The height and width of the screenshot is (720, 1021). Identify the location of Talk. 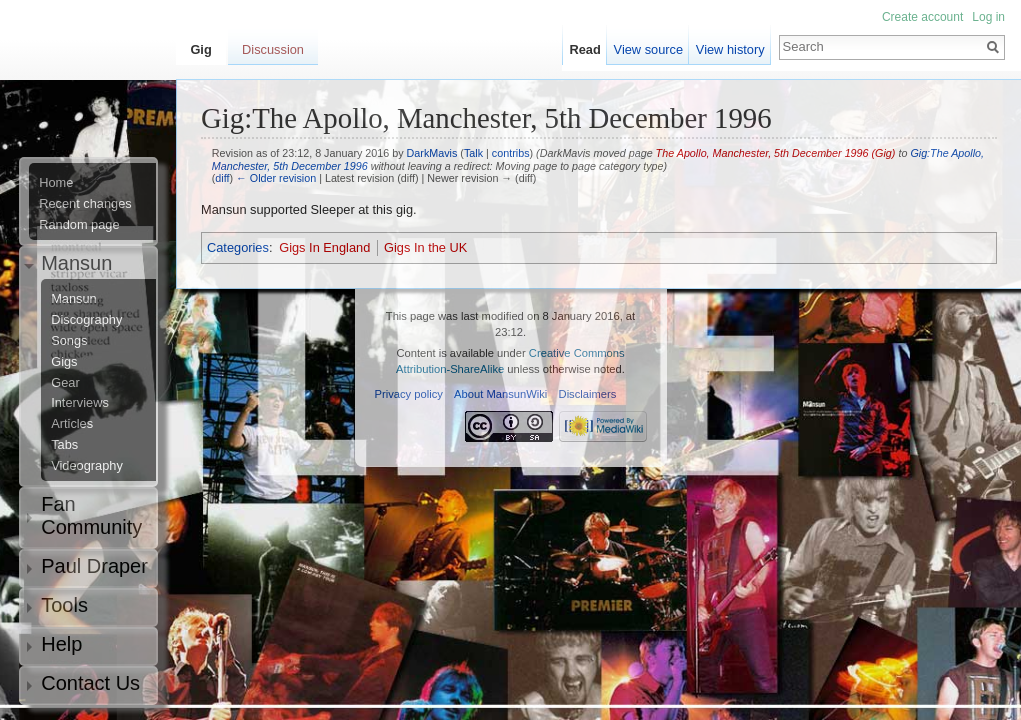
(473, 153).